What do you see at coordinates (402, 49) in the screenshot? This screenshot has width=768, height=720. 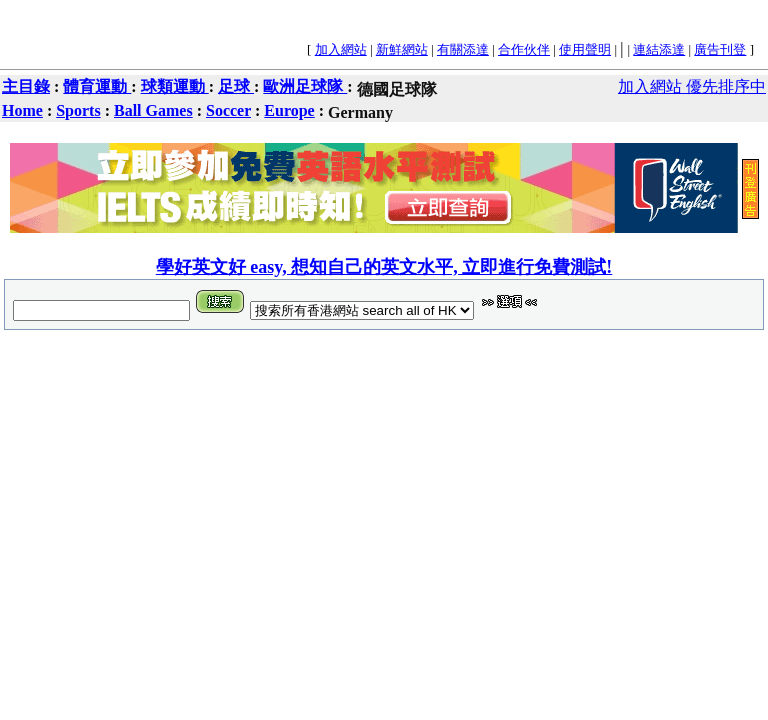 I see `新鮮網站` at bounding box center [402, 49].